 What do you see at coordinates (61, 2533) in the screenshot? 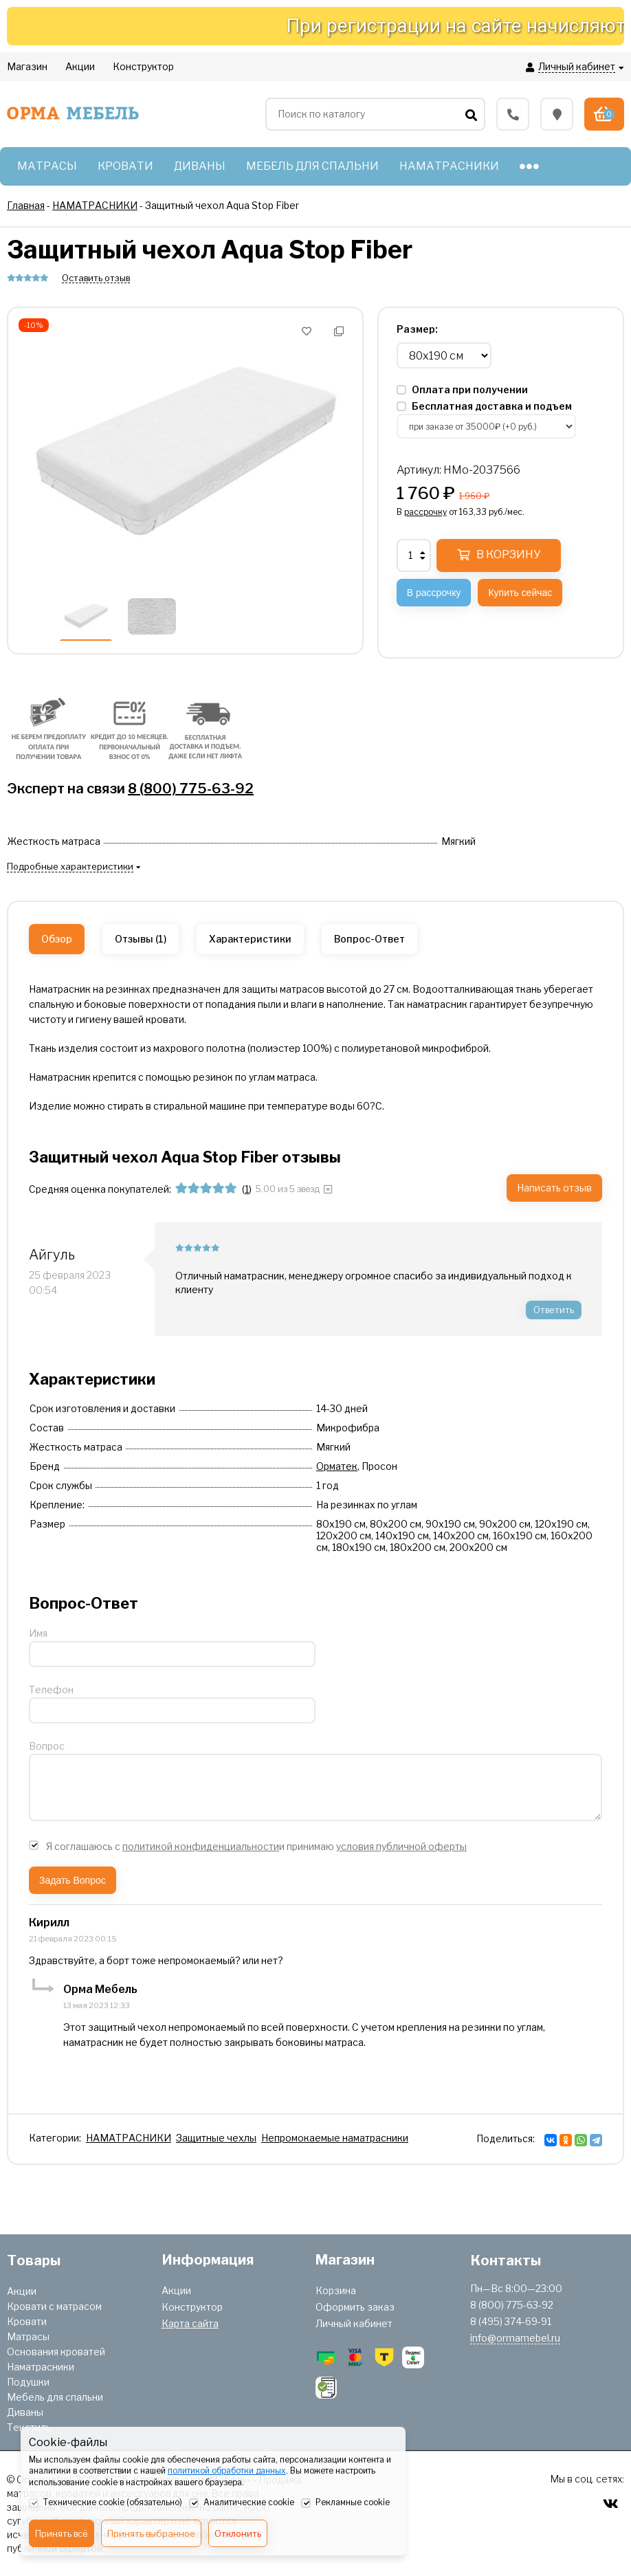
I see `Принять всё` at bounding box center [61, 2533].